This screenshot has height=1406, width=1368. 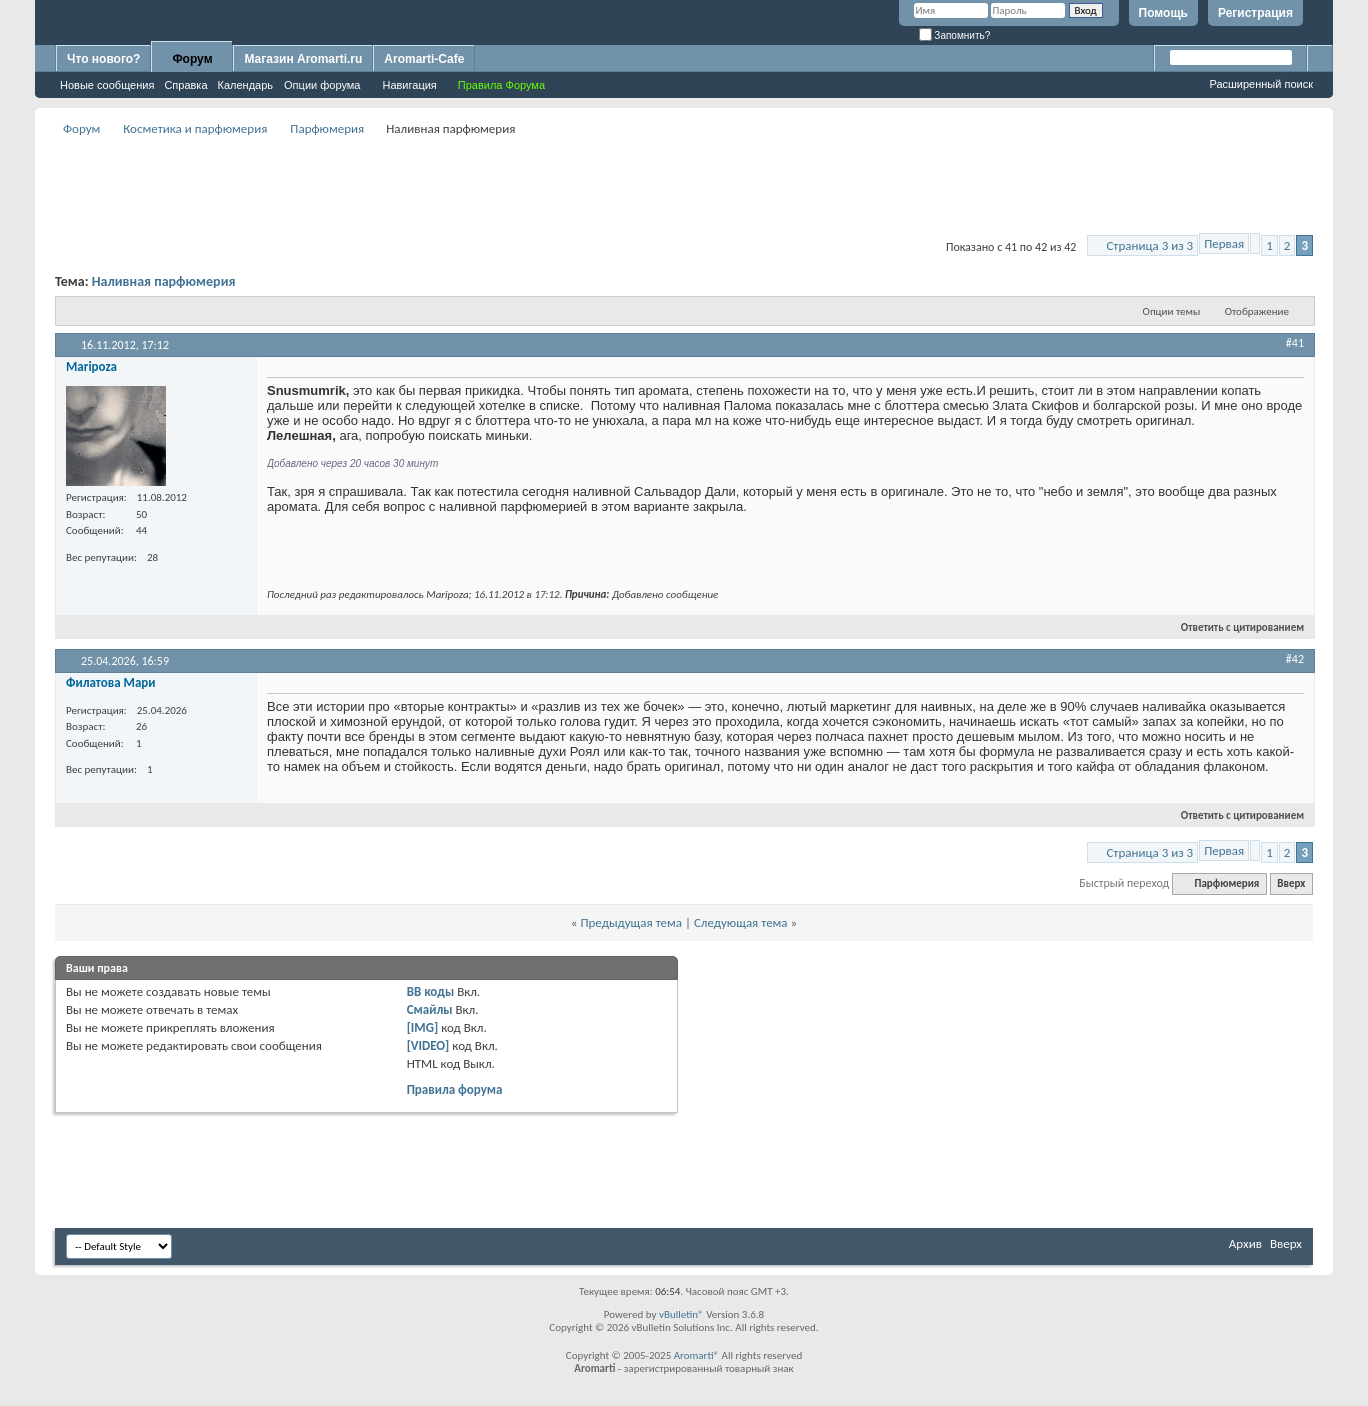 What do you see at coordinates (195, 128) in the screenshot?
I see `Косметика и парфюмерия` at bounding box center [195, 128].